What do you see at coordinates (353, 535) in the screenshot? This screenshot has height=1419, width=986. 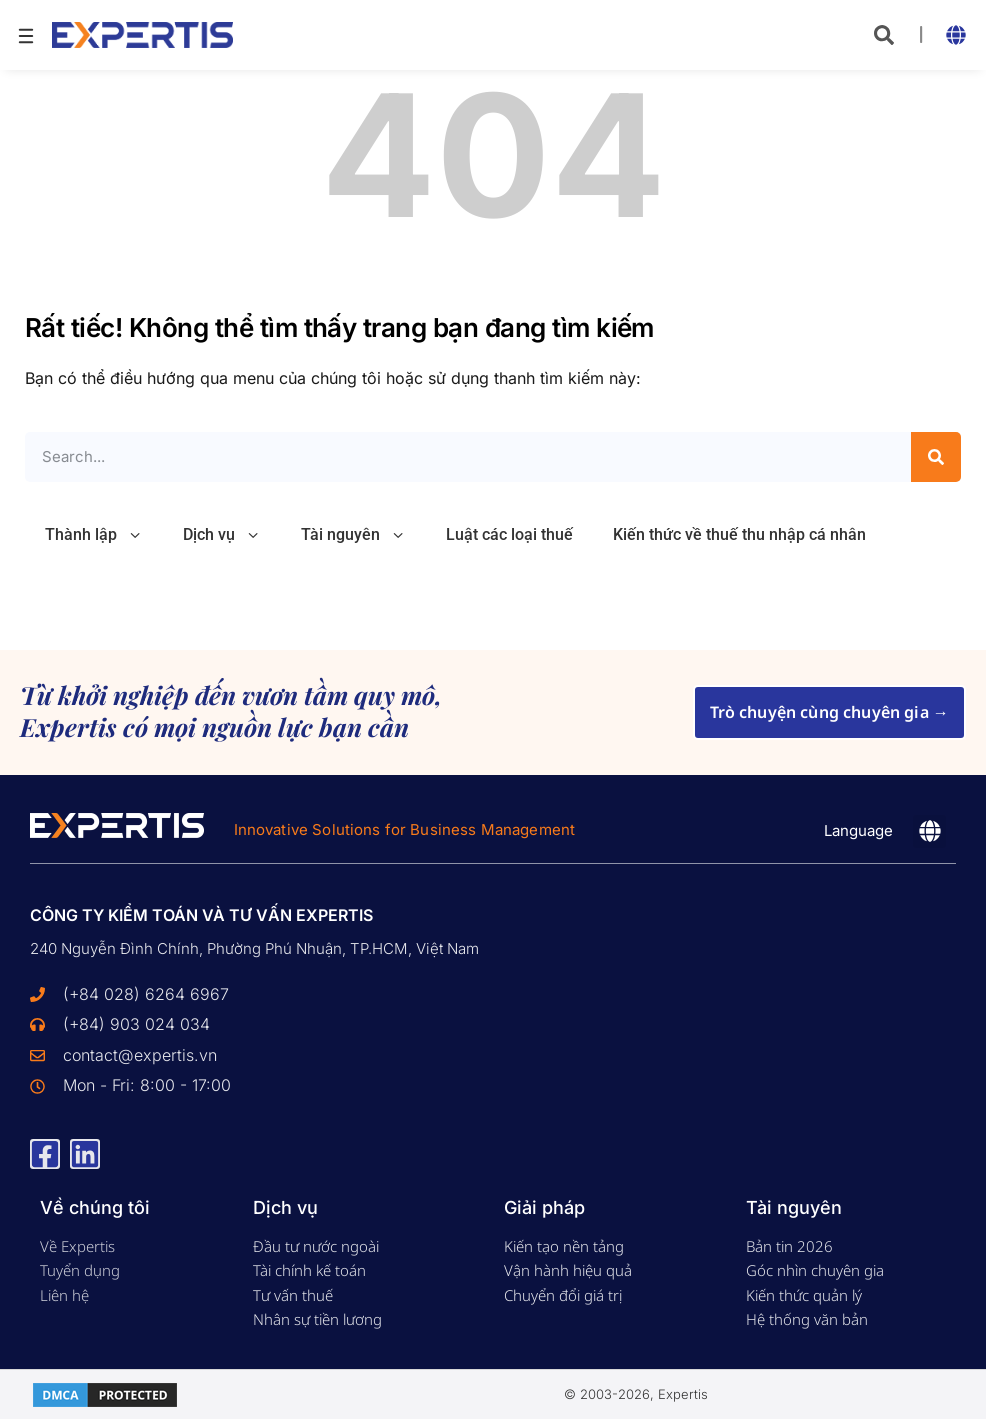 I see `Tài nguyên` at bounding box center [353, 535].